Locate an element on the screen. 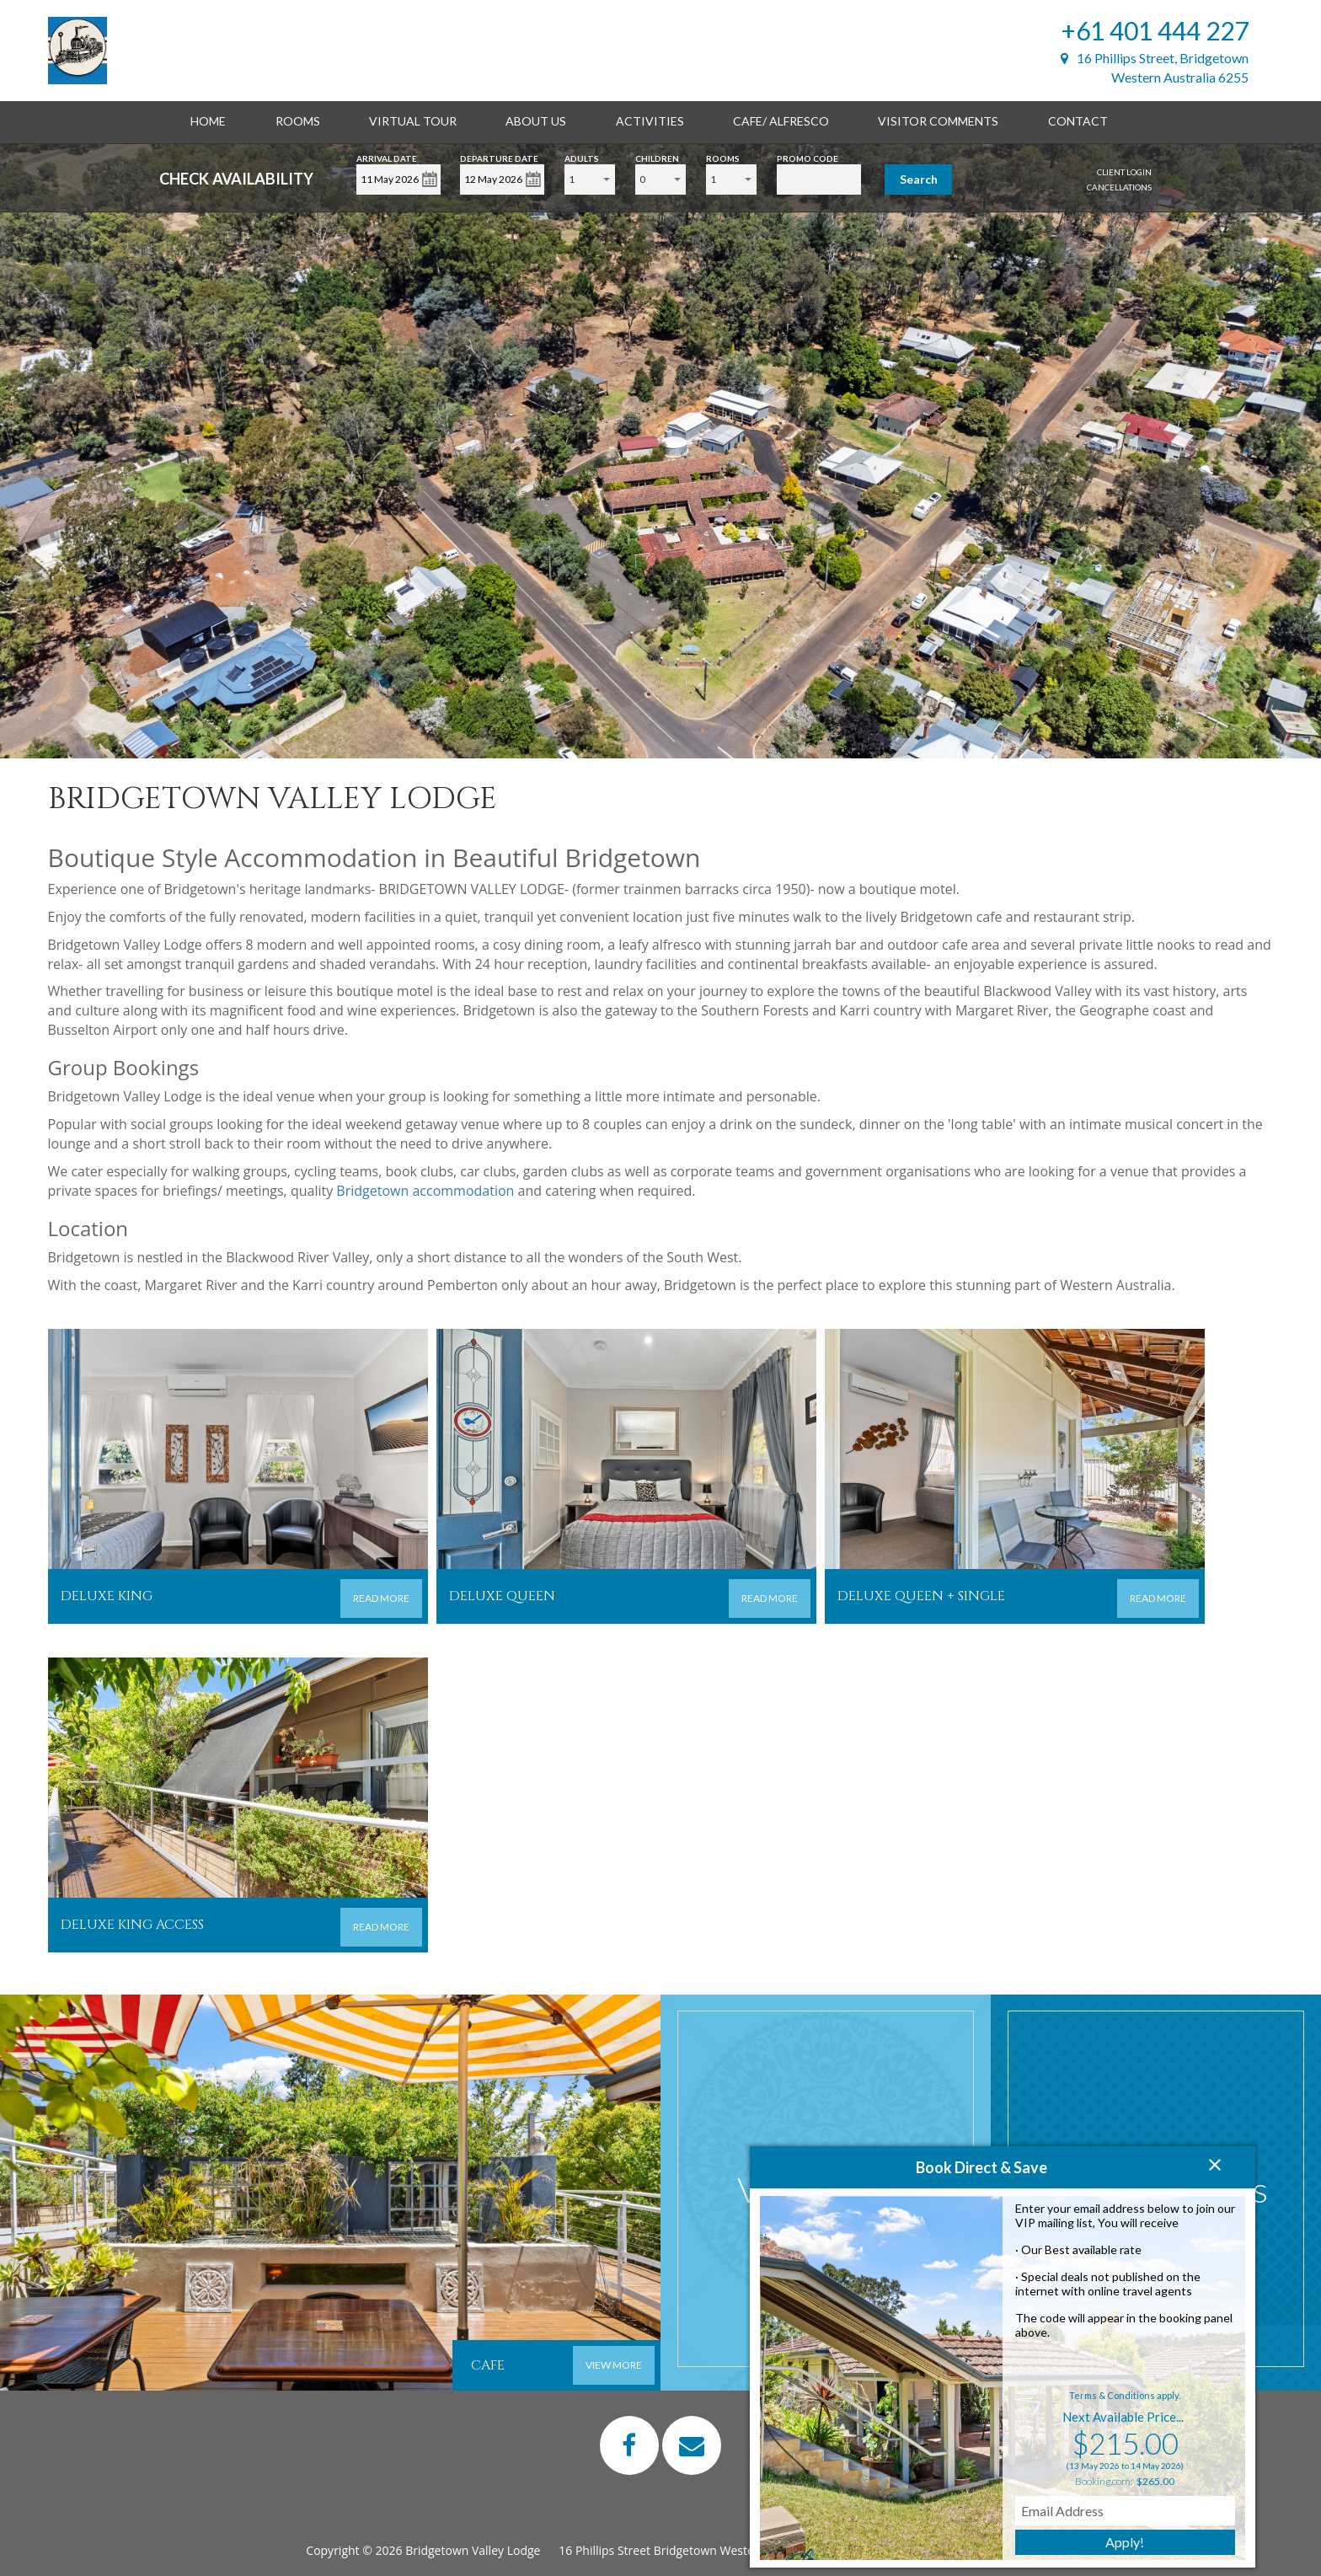  Activities is located at coordinates (650, 121).